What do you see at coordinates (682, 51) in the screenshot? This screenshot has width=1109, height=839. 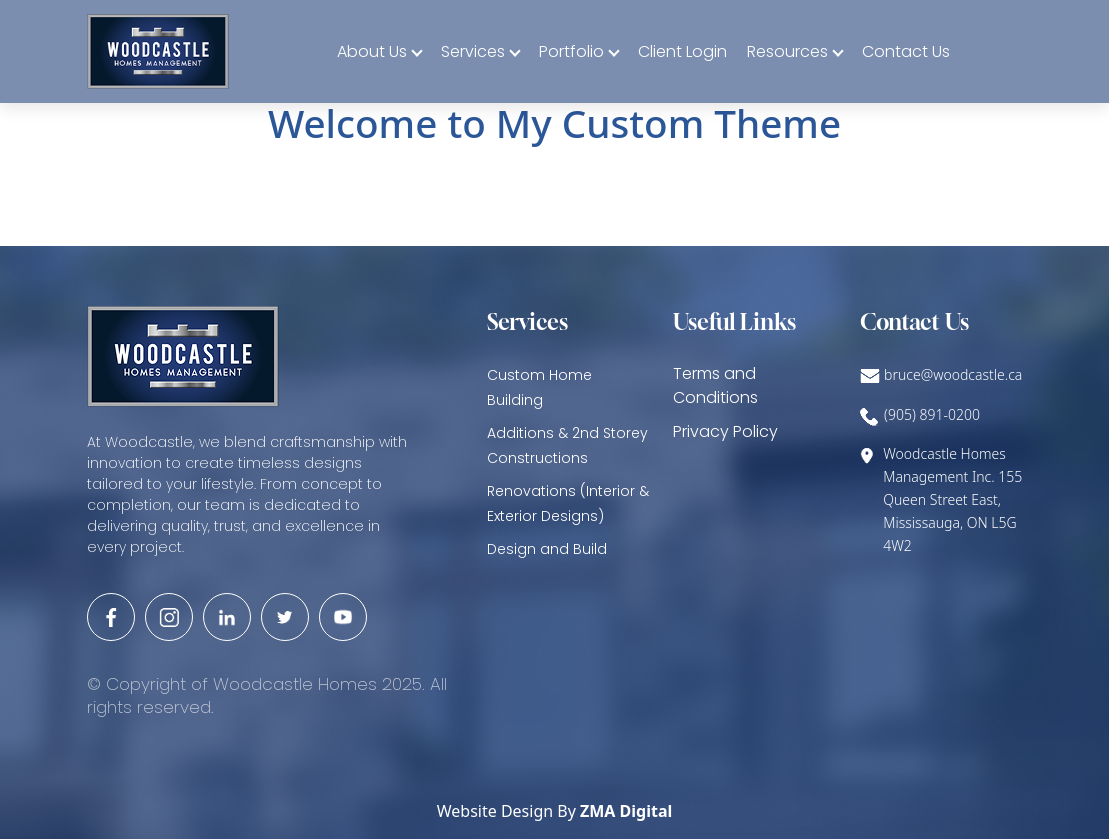 I see `Client Login` at bounding box center [682, 51].